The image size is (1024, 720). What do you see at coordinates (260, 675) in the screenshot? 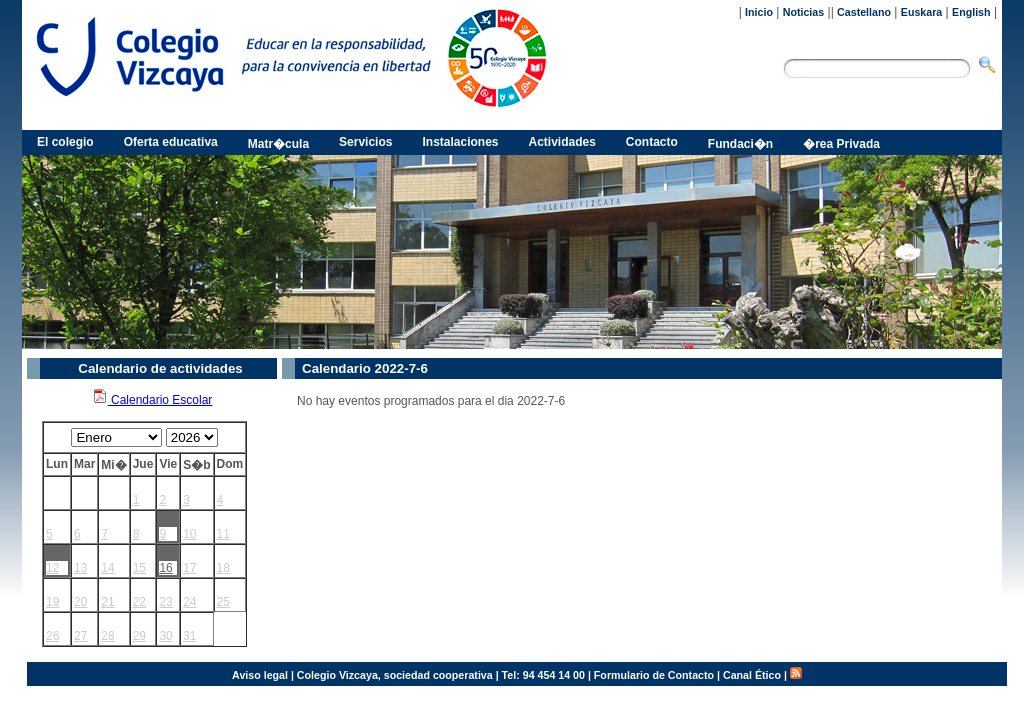
I see `Aviso legal` at bounding box center [260, 675].